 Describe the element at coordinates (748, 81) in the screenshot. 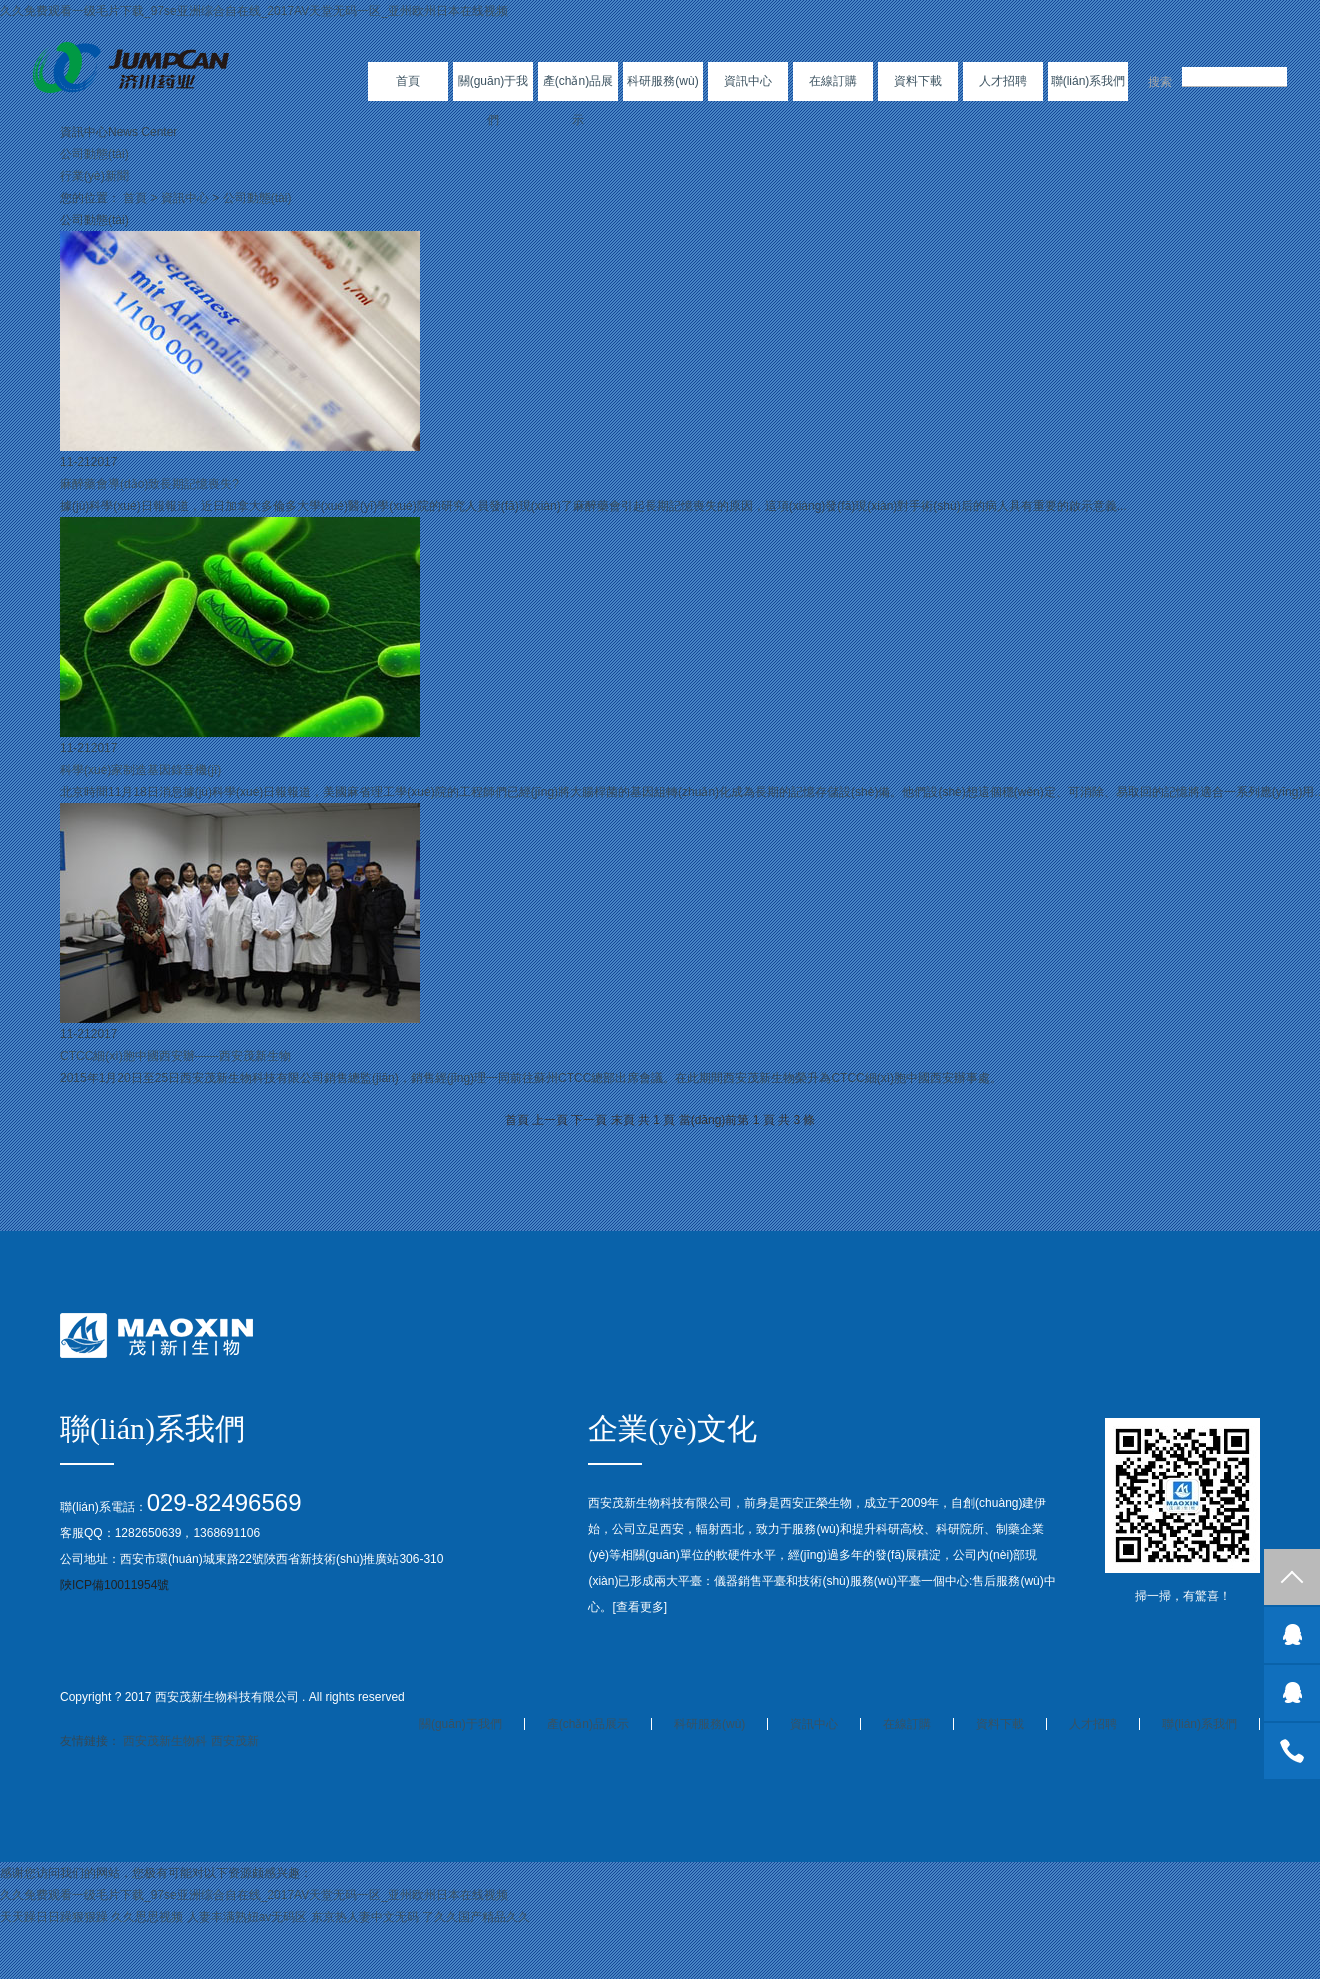

I see `資訊中心` at that location.